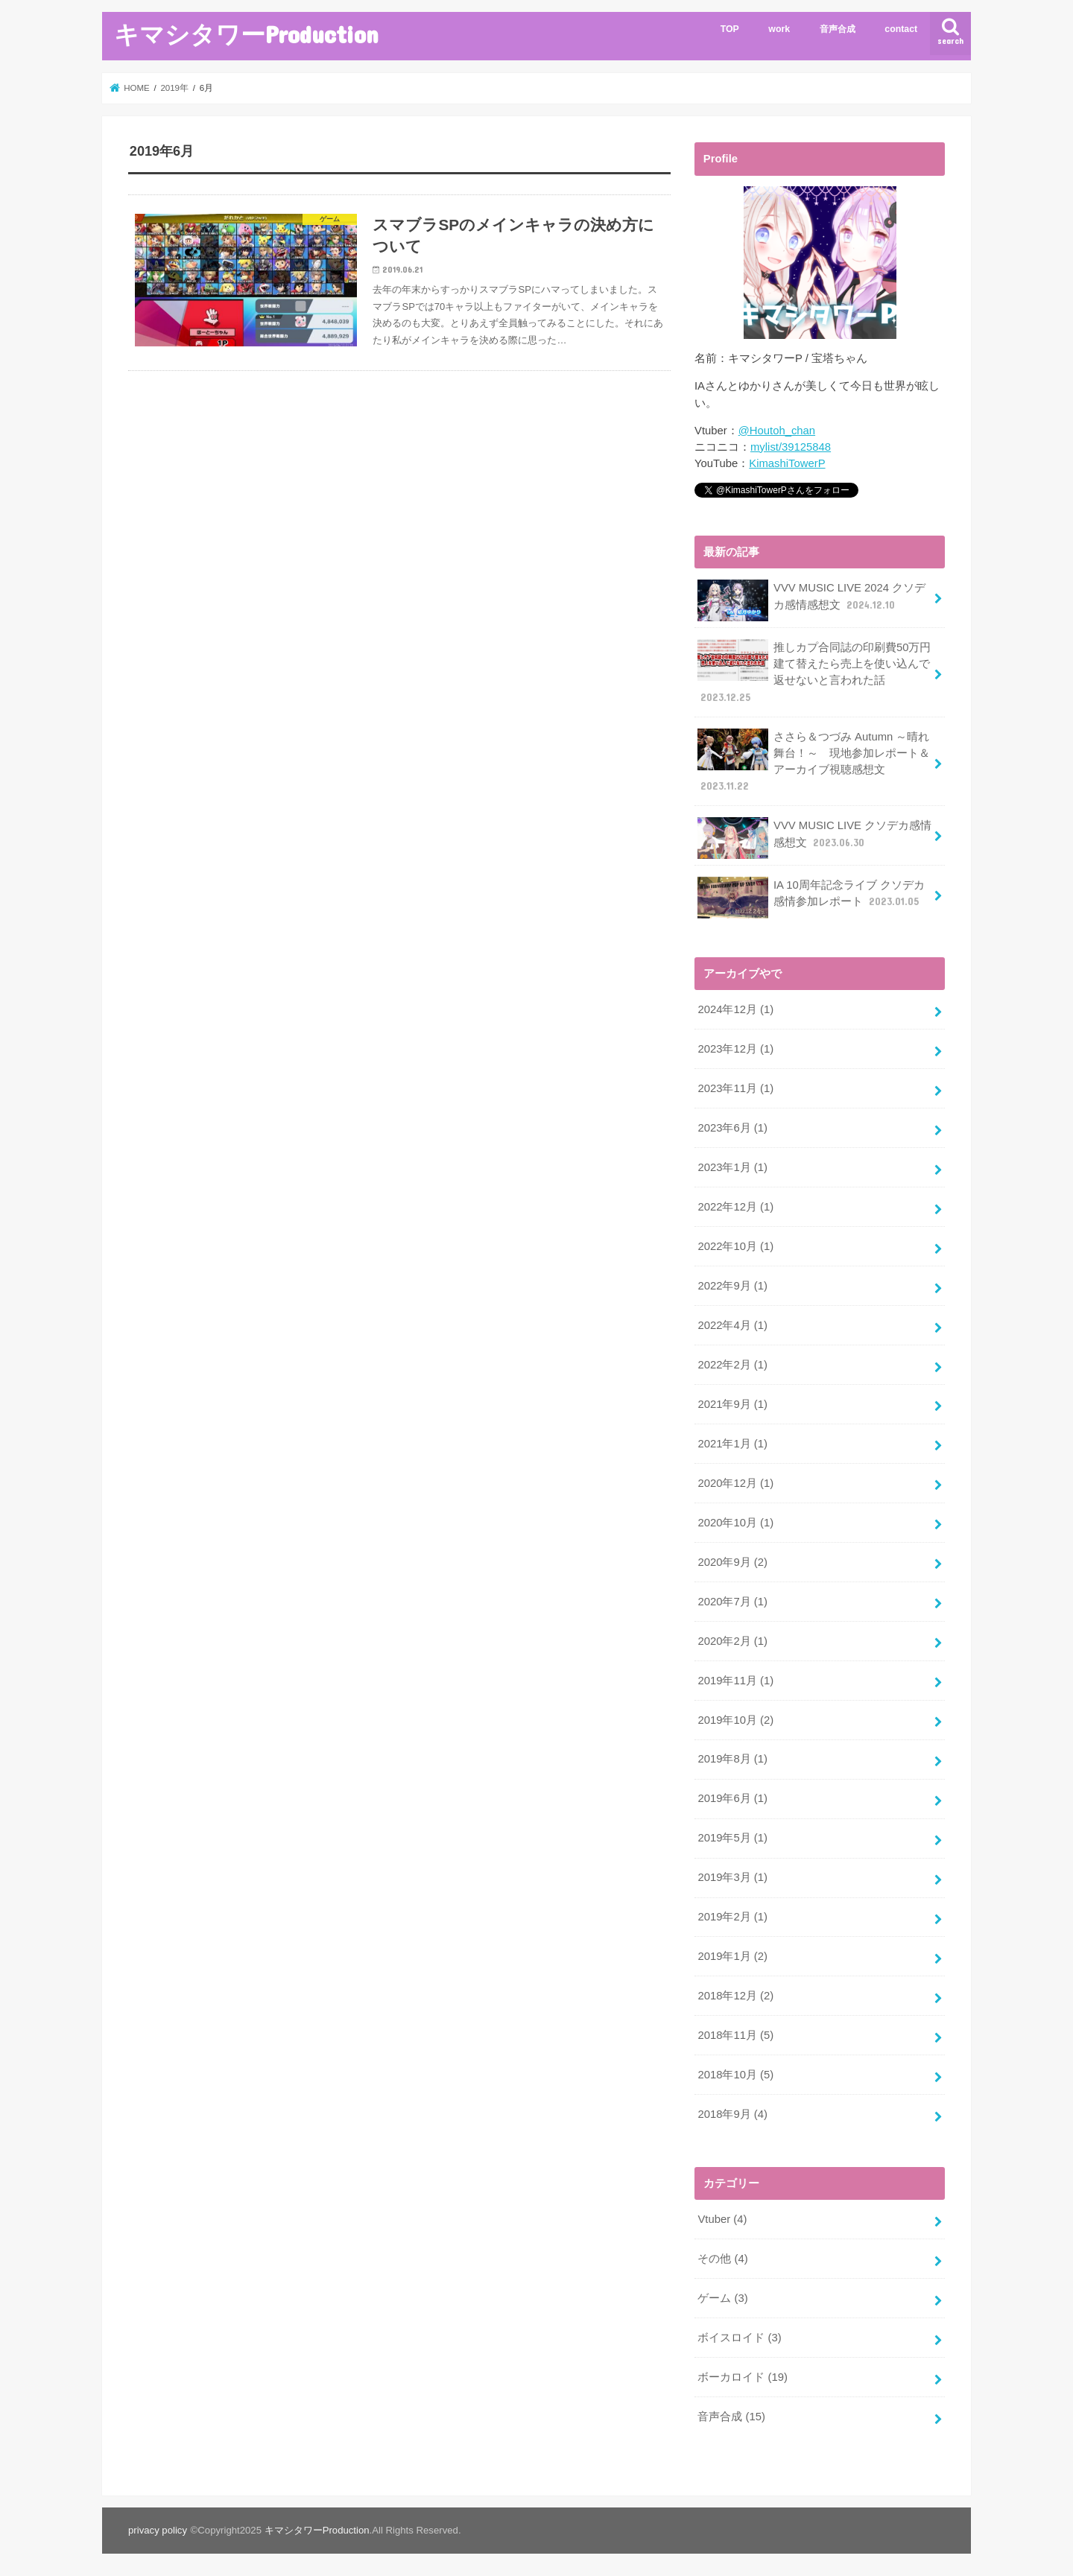  Describe the element at coordinates (735, 1206) in the screenshot. I see `2022年12月 (1)` at that location.